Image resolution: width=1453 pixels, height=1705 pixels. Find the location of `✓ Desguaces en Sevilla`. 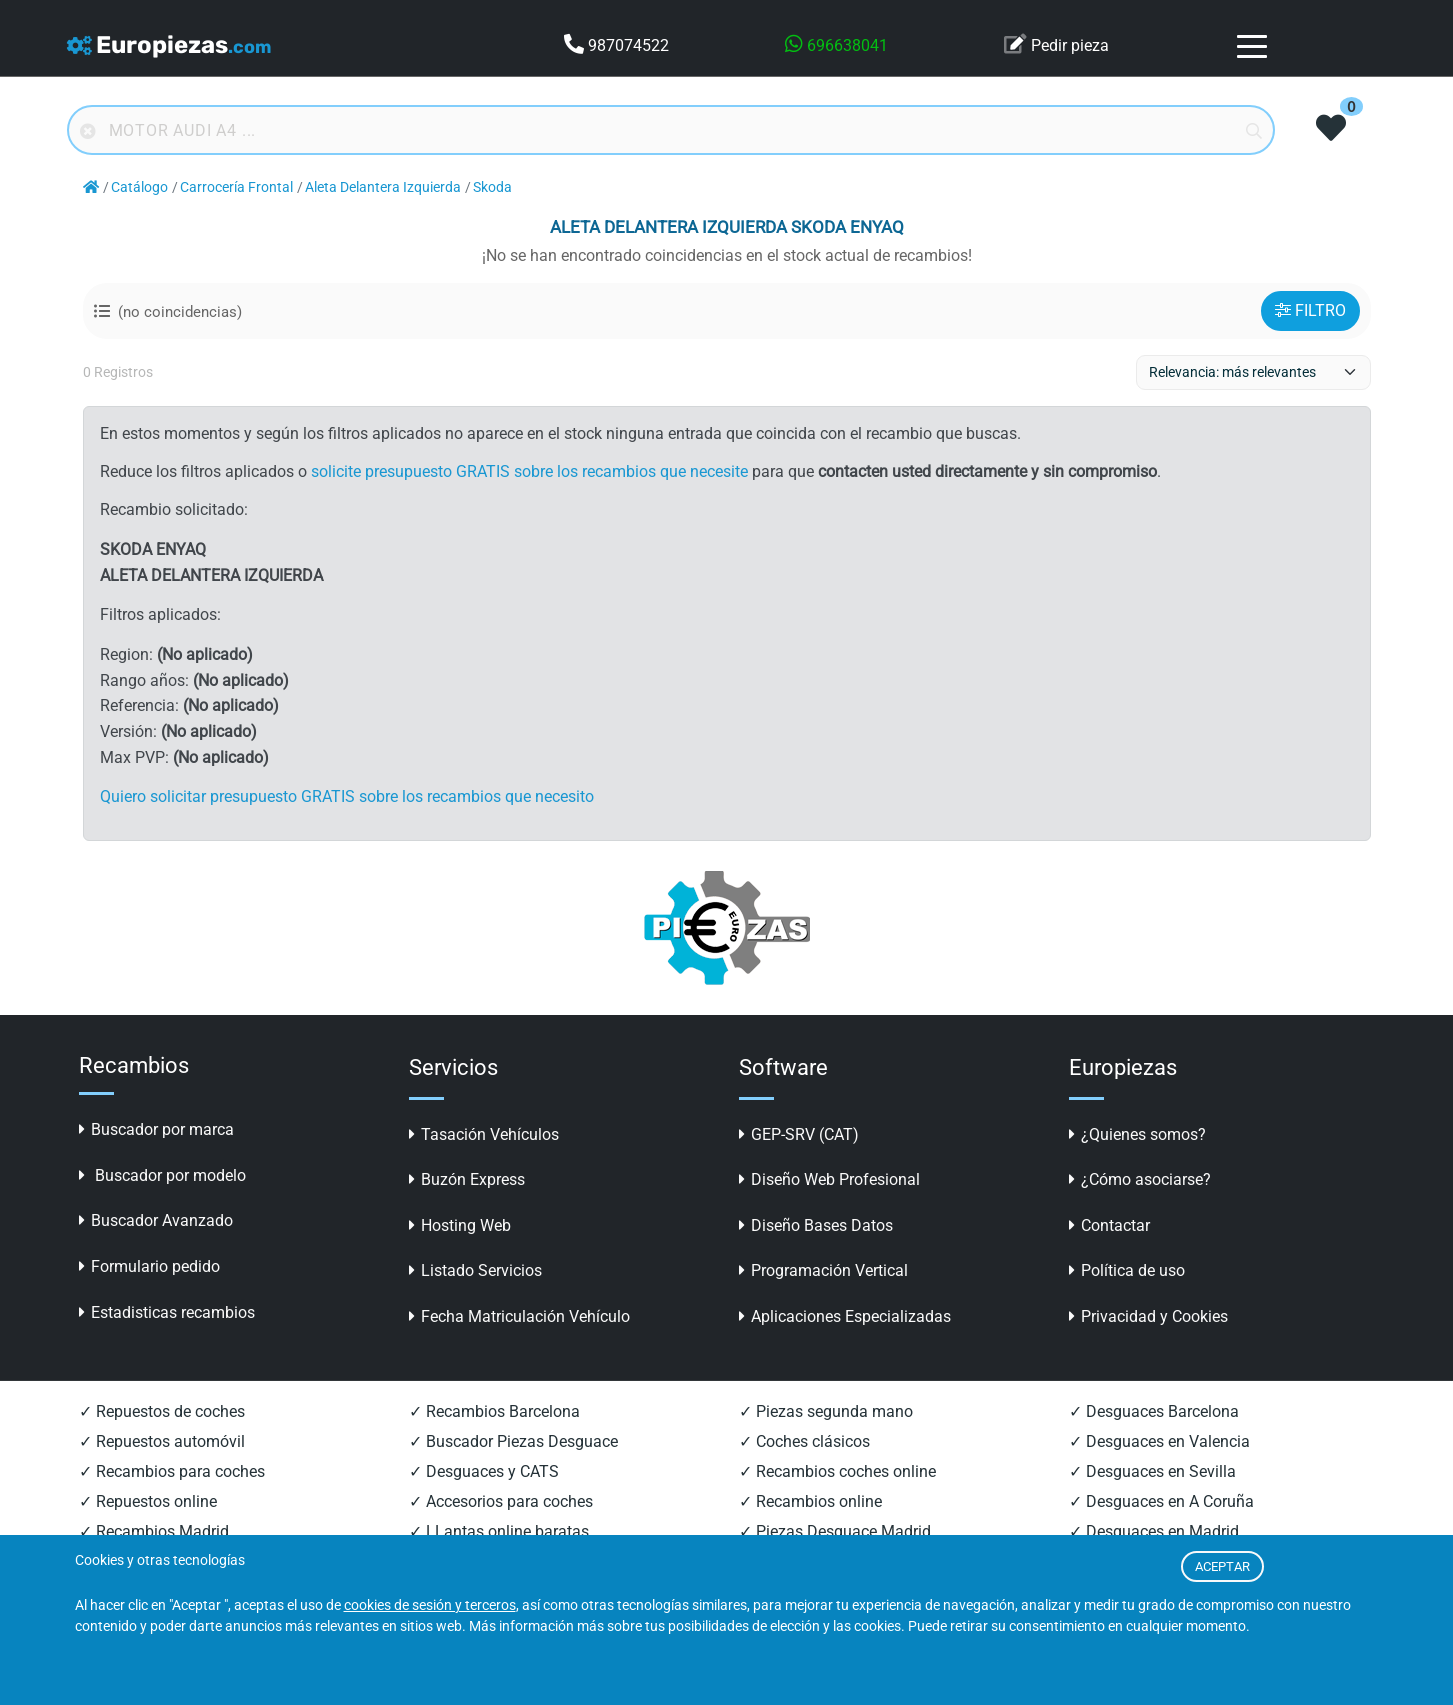

✓ Desguaces en Sevilla is located at coordinates (1152, 1471).